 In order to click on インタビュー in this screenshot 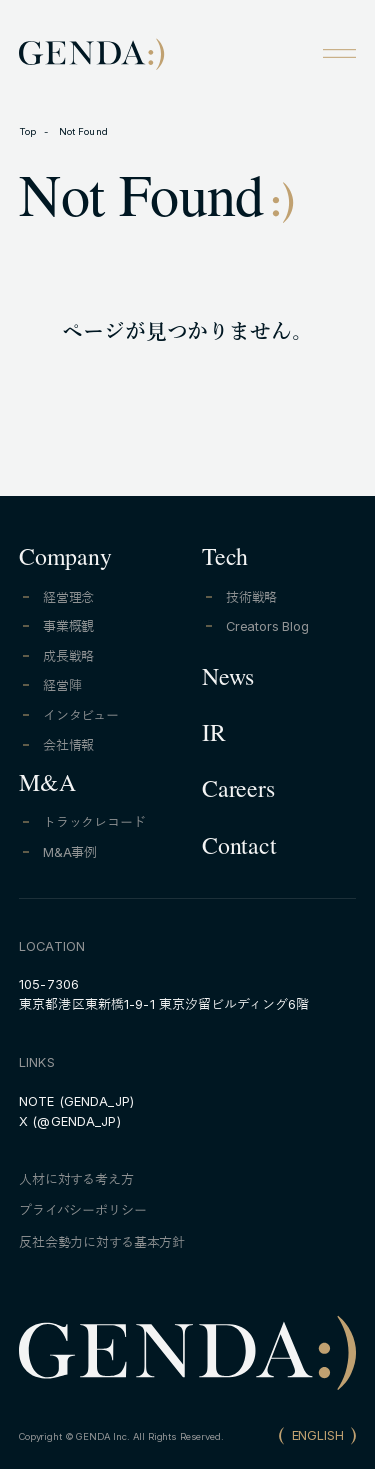, I will do `click(81, 715)`.